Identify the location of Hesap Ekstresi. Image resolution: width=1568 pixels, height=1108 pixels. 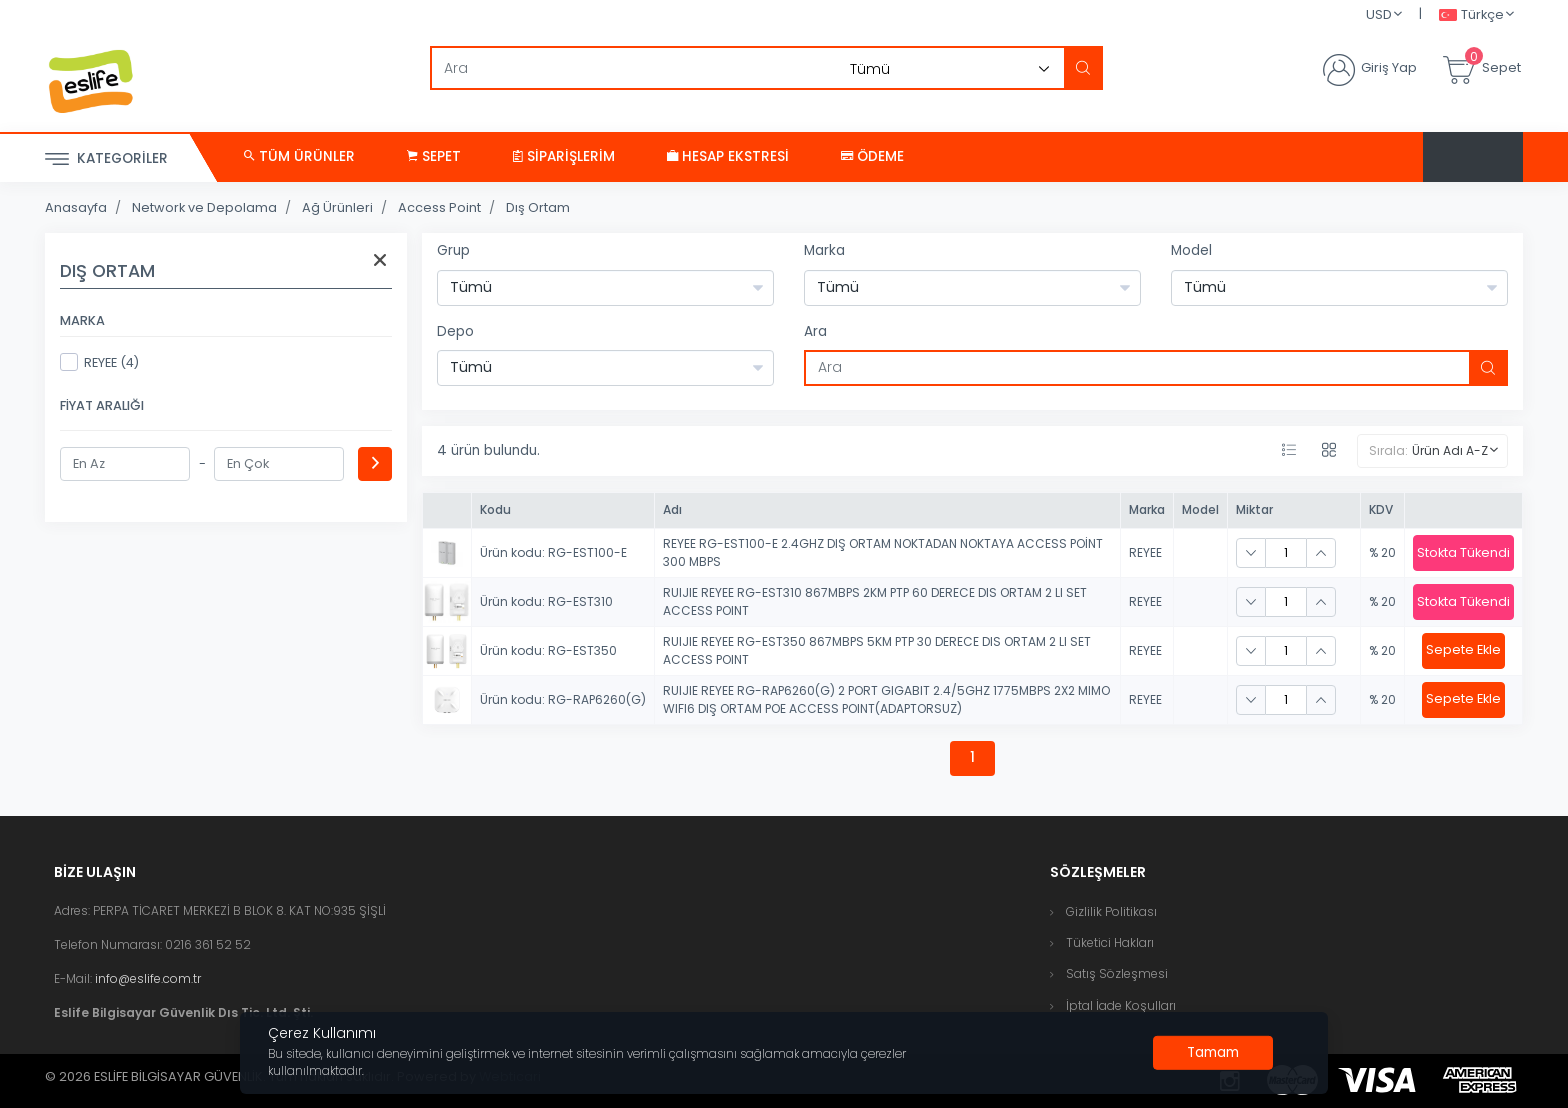
(728, 156).